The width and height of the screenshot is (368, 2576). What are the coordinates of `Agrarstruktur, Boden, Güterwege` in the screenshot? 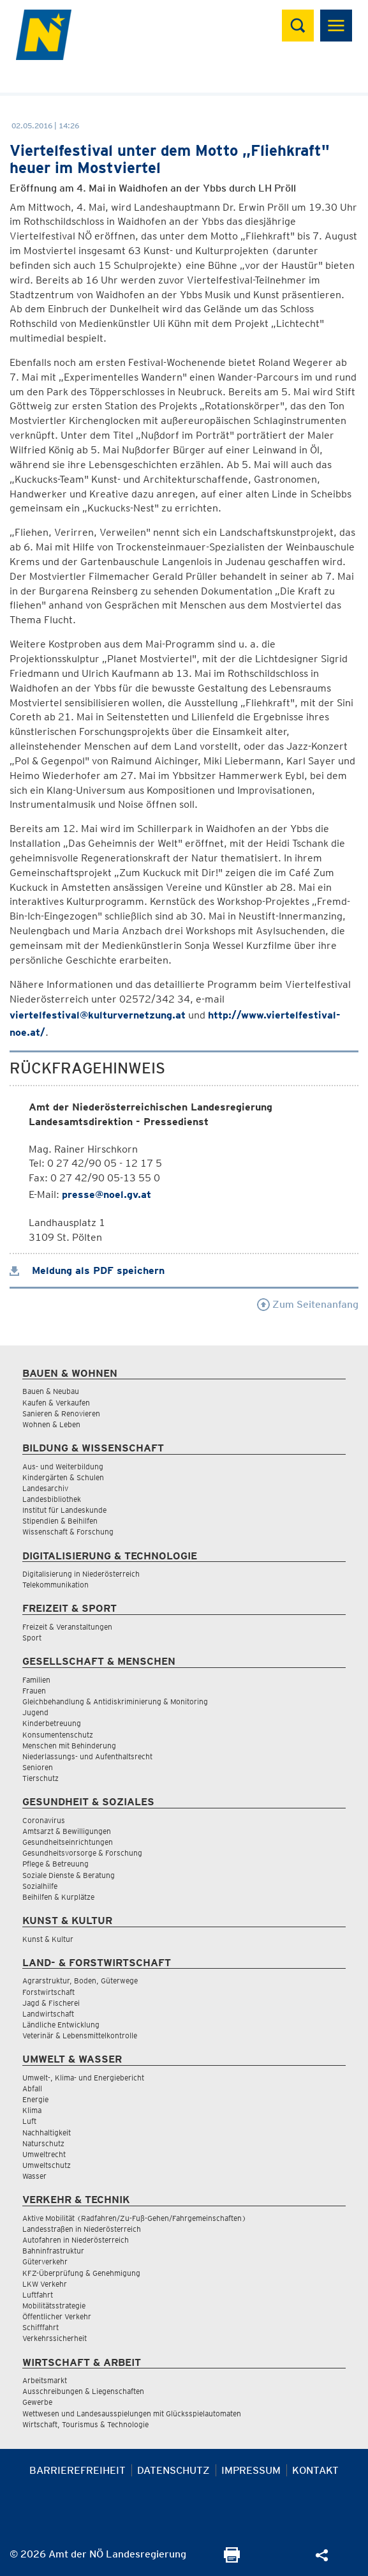 It's located at (80, 1980).